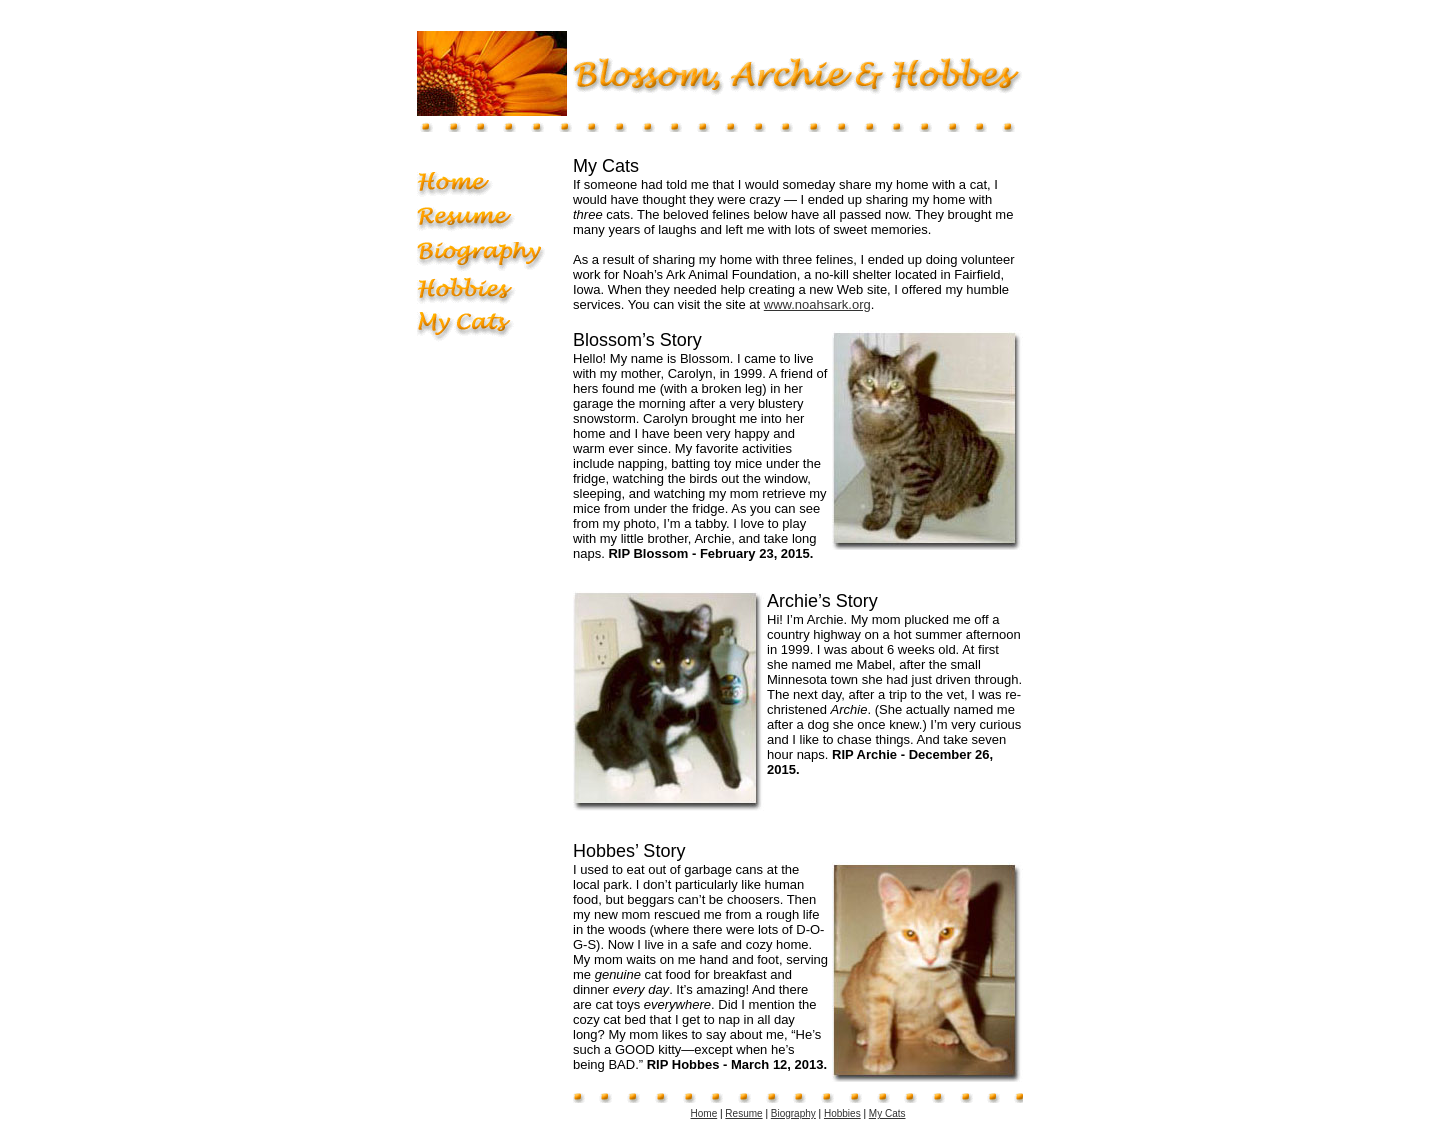  What do you see at coordinates (842, 1113) in the screenshot?
I see `Hobbies` at bounding box center [842, 1113].